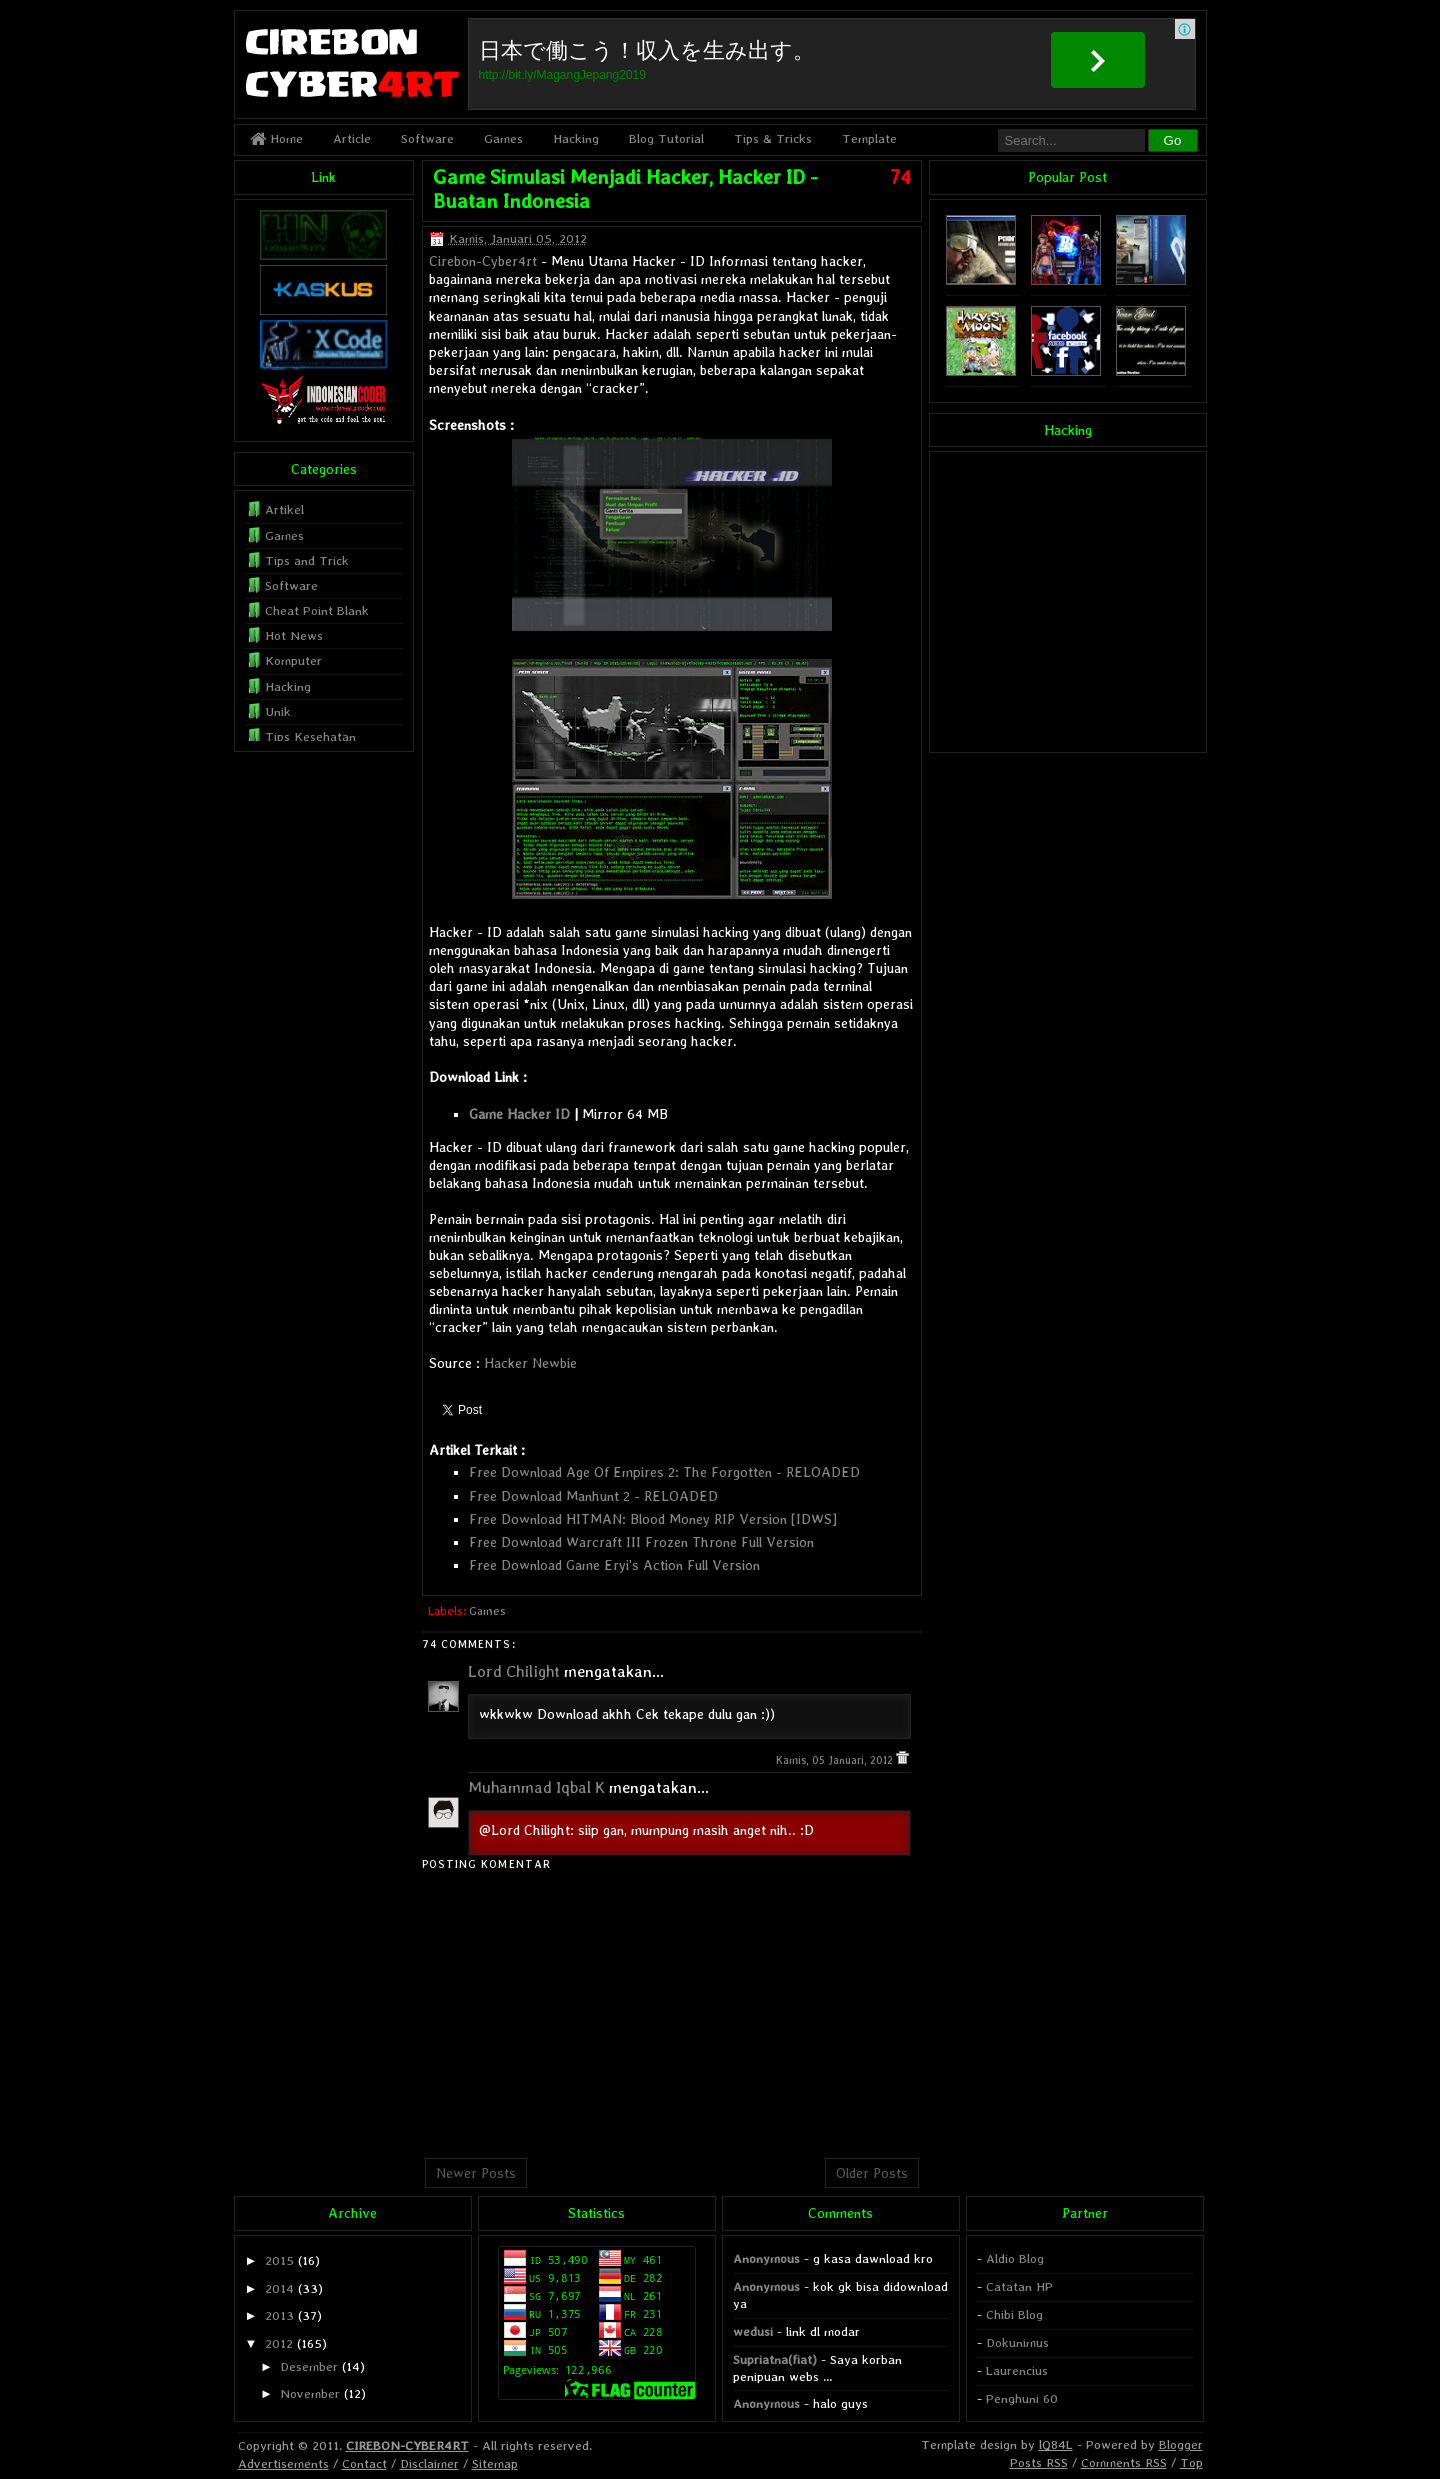 The width and height of the screenshot is (1440, 2479). Describe the element at coordinates (664, 1472) in the screenshot. I see `Free Download Age Of Empires 2: The Forgotten - RELOADED` at that location.